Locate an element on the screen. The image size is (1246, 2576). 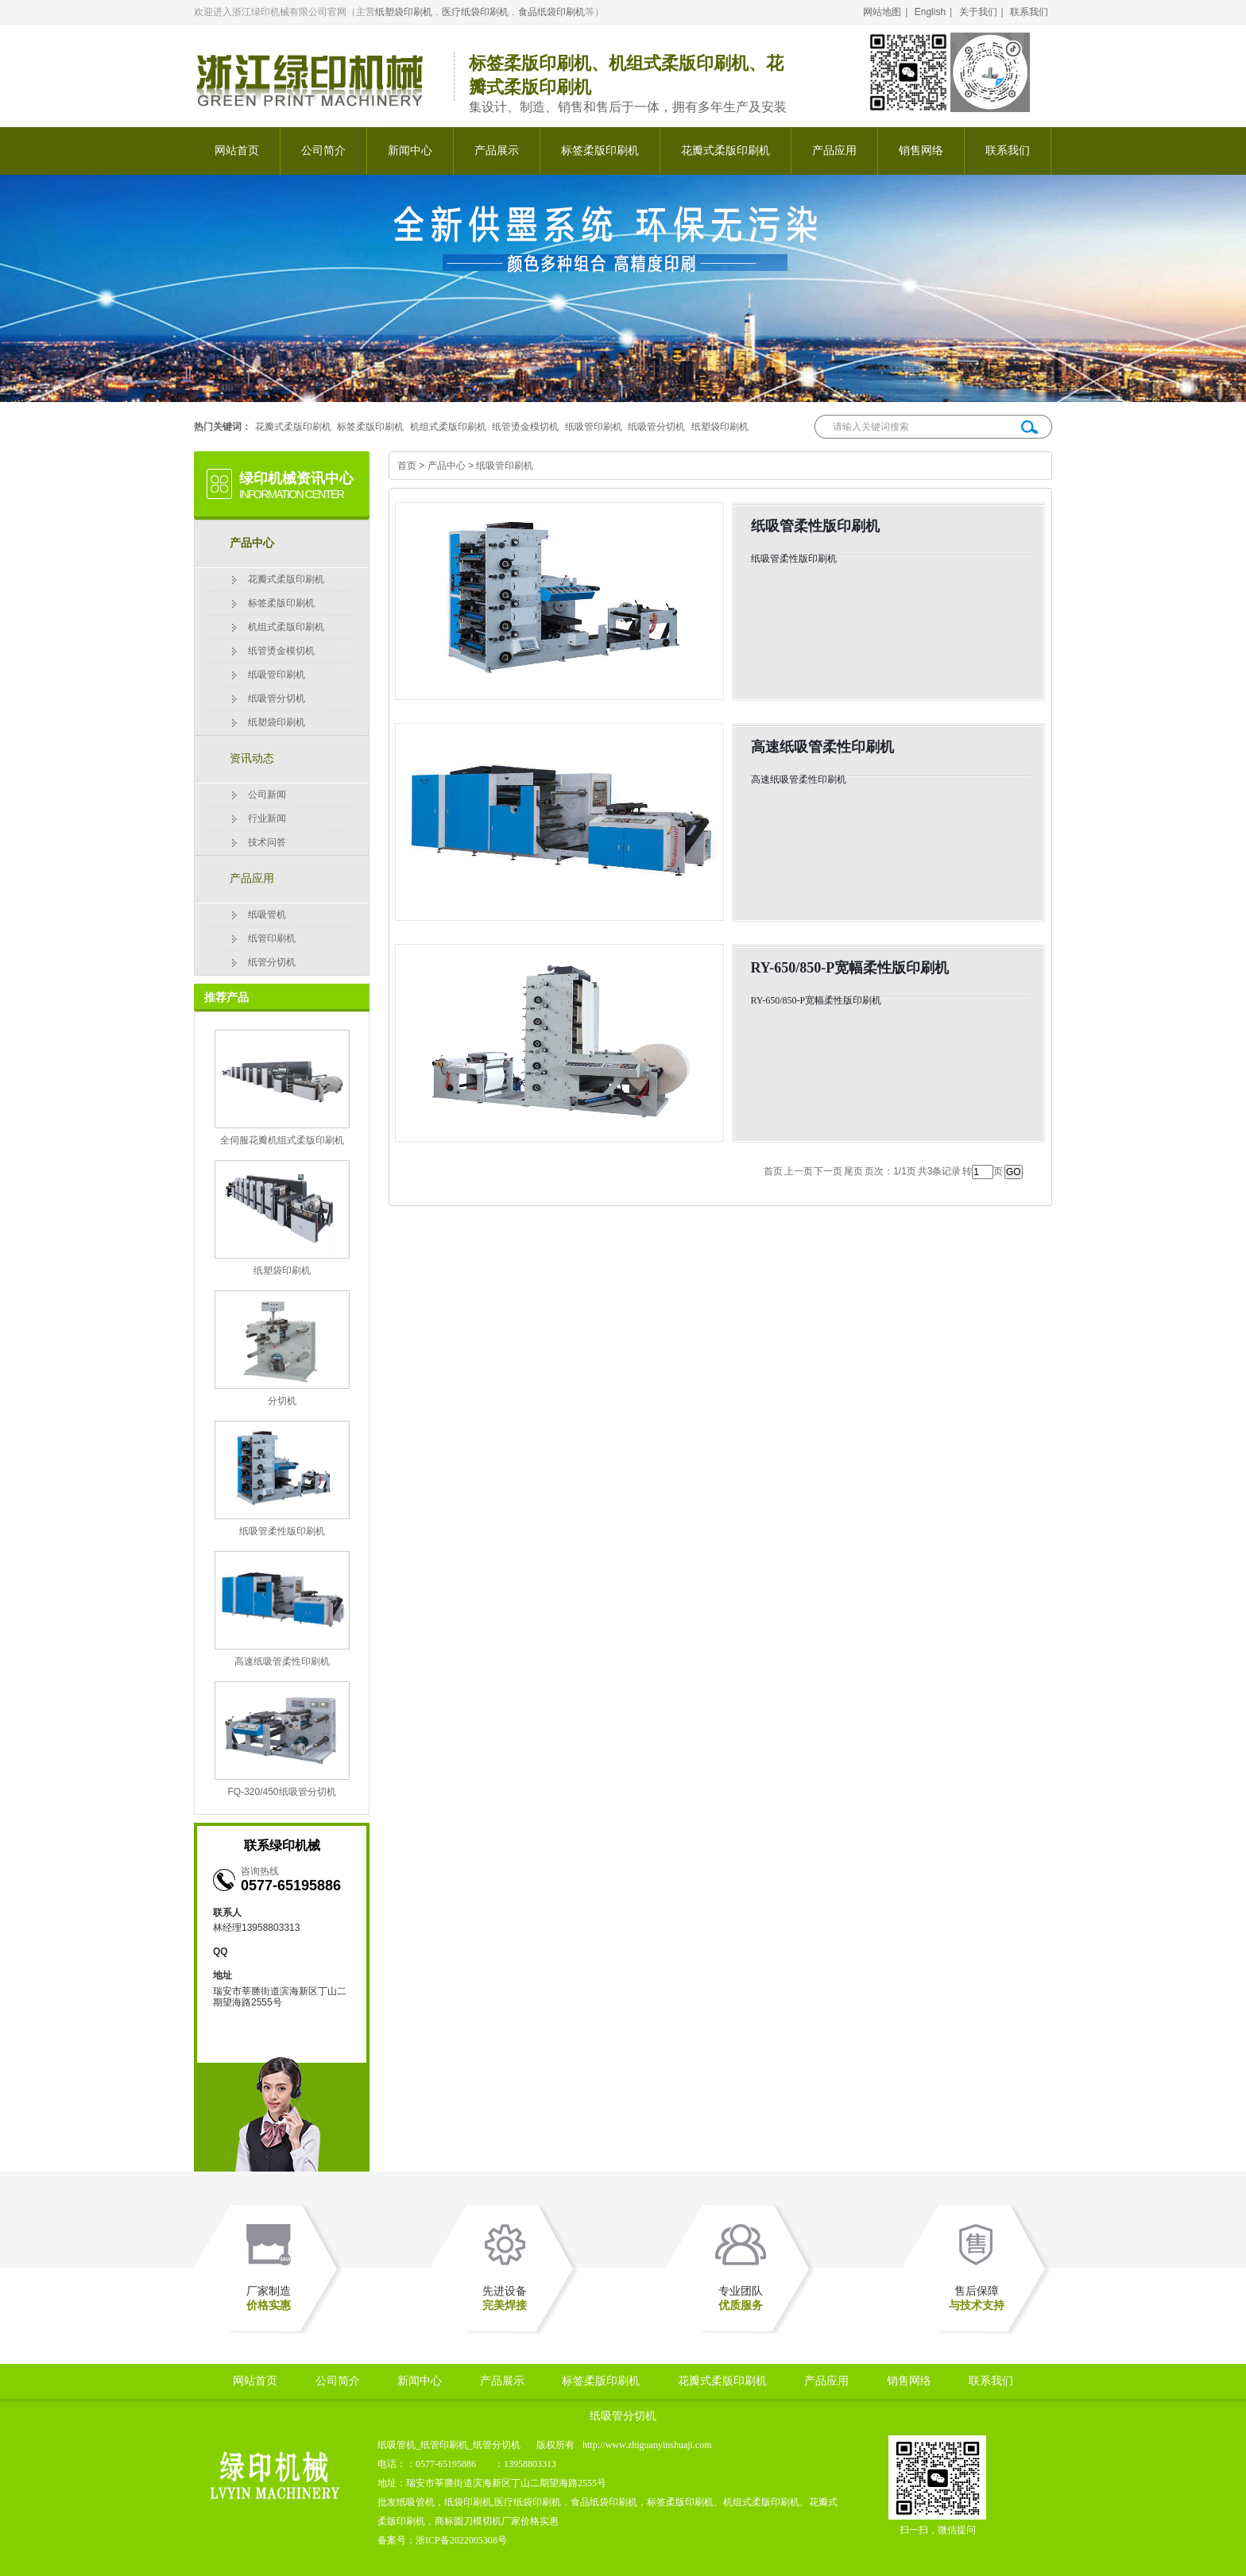
网站首页 is located at coordinates (237, 151).